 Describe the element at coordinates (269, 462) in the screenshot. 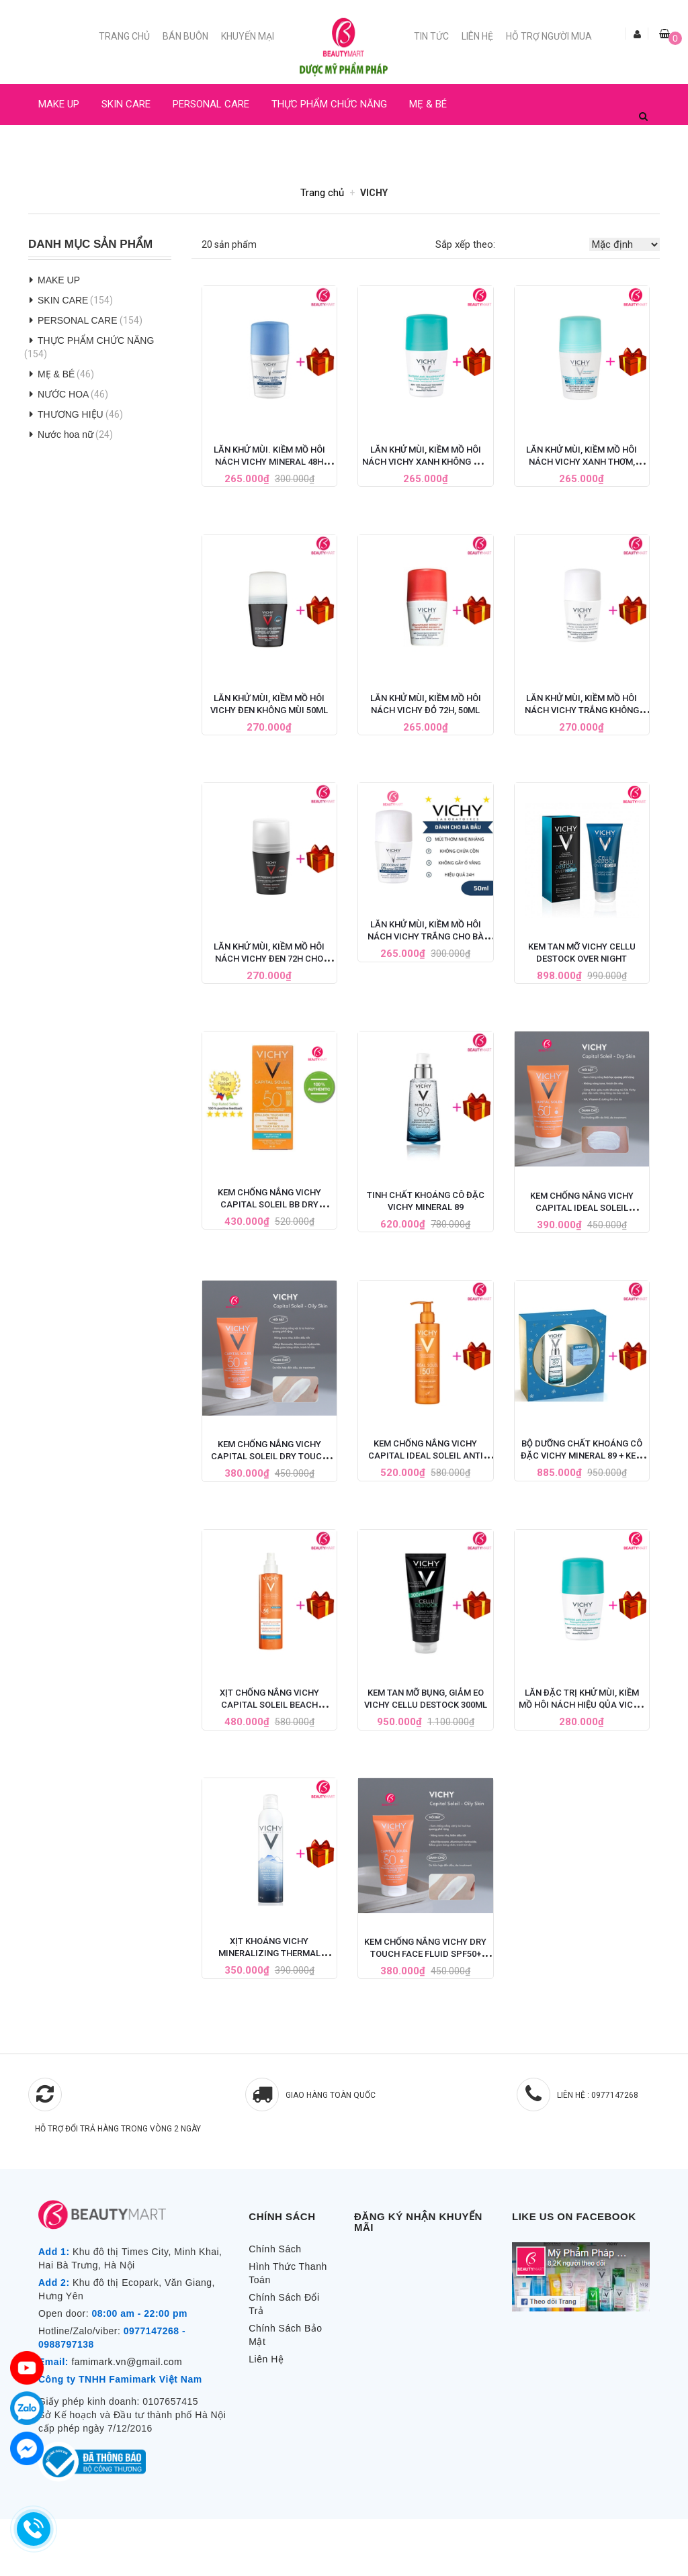

I see `Lăn Khử Mùi. Kiềm Mồ Hôi Nách Vichy Mineral 48H Cho Bà Bầu 50ML` at that location.